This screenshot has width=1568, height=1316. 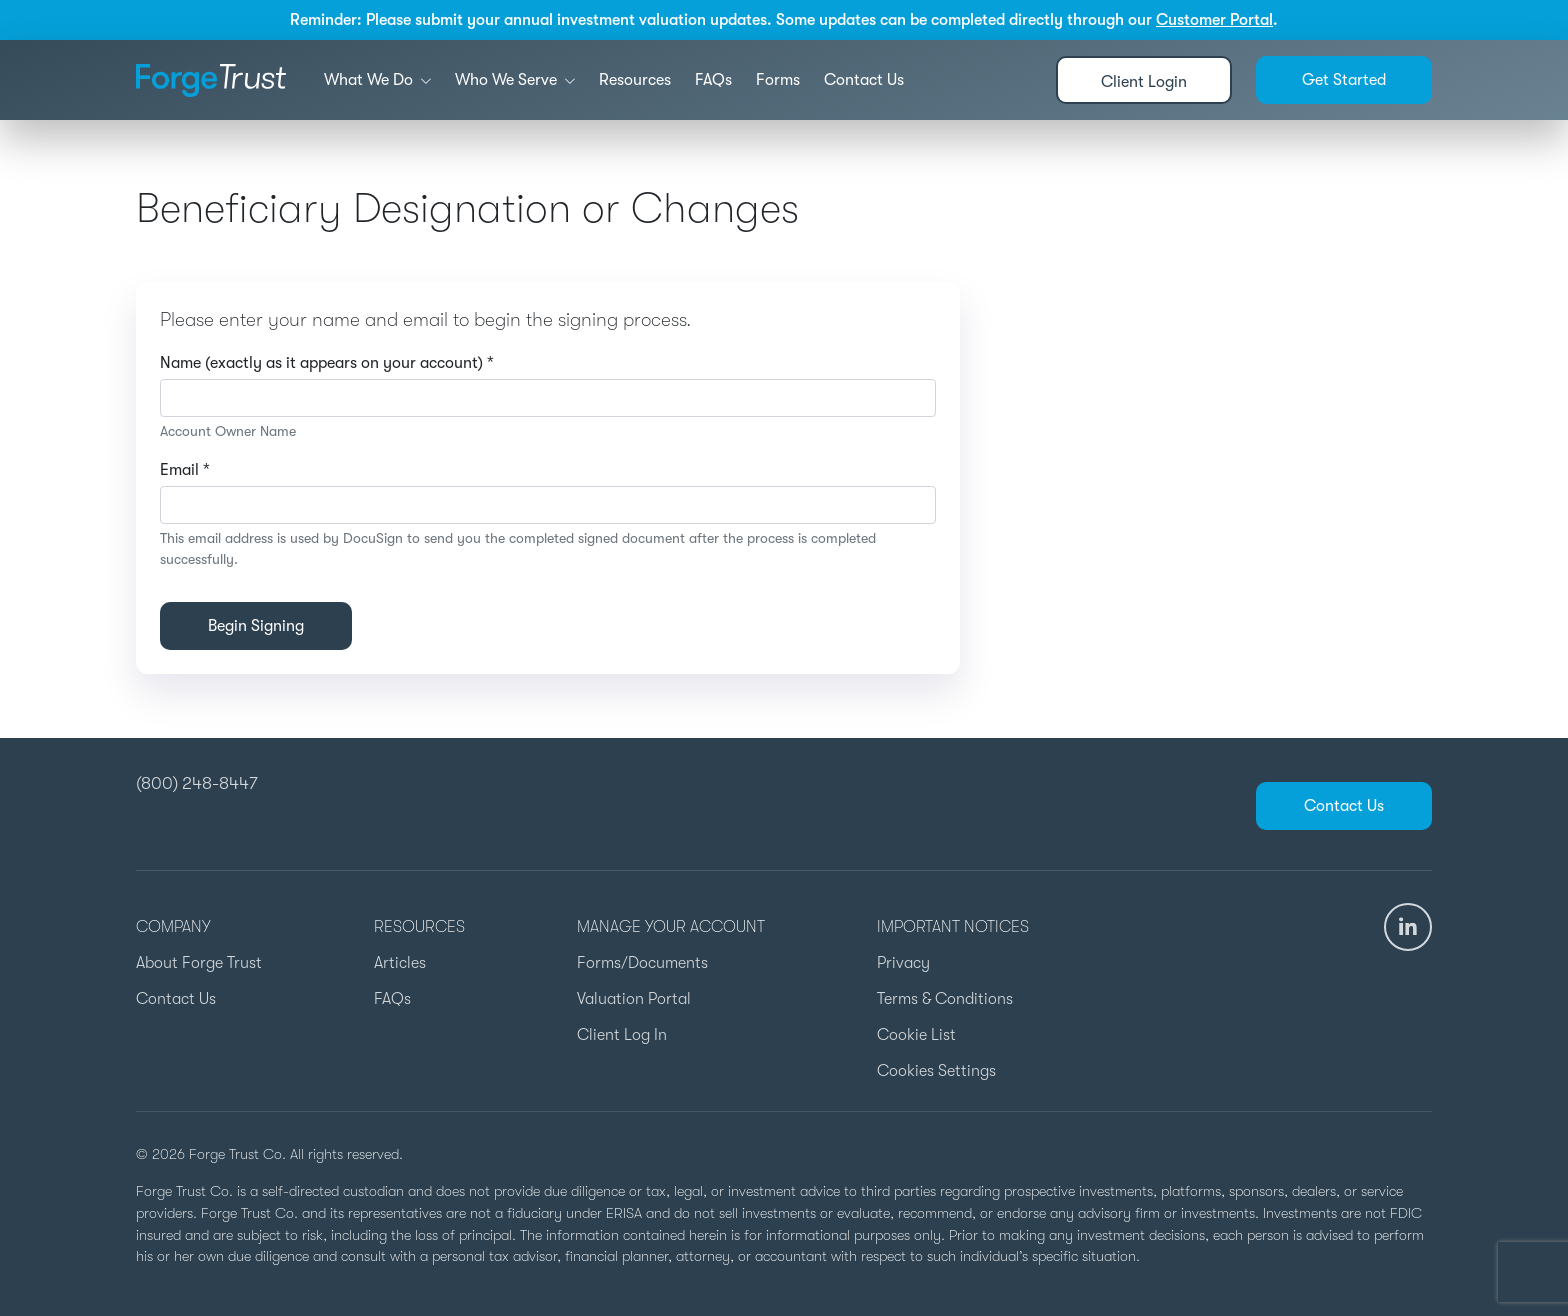 What do you see at coordinates (515, 80) in the screenshot?
I see `Who We Serve` at bounding box center [515, 80].